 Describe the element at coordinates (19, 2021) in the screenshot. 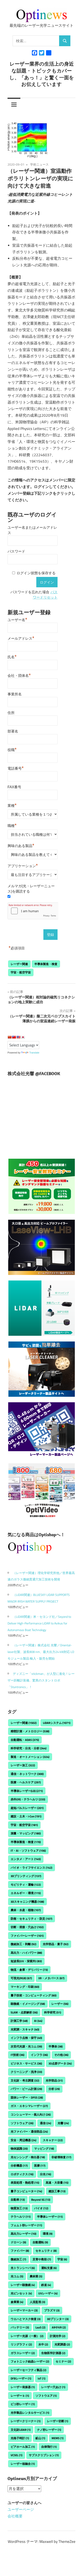

I see `計測工学 [計測工学 (48個の項目)]` at that location.